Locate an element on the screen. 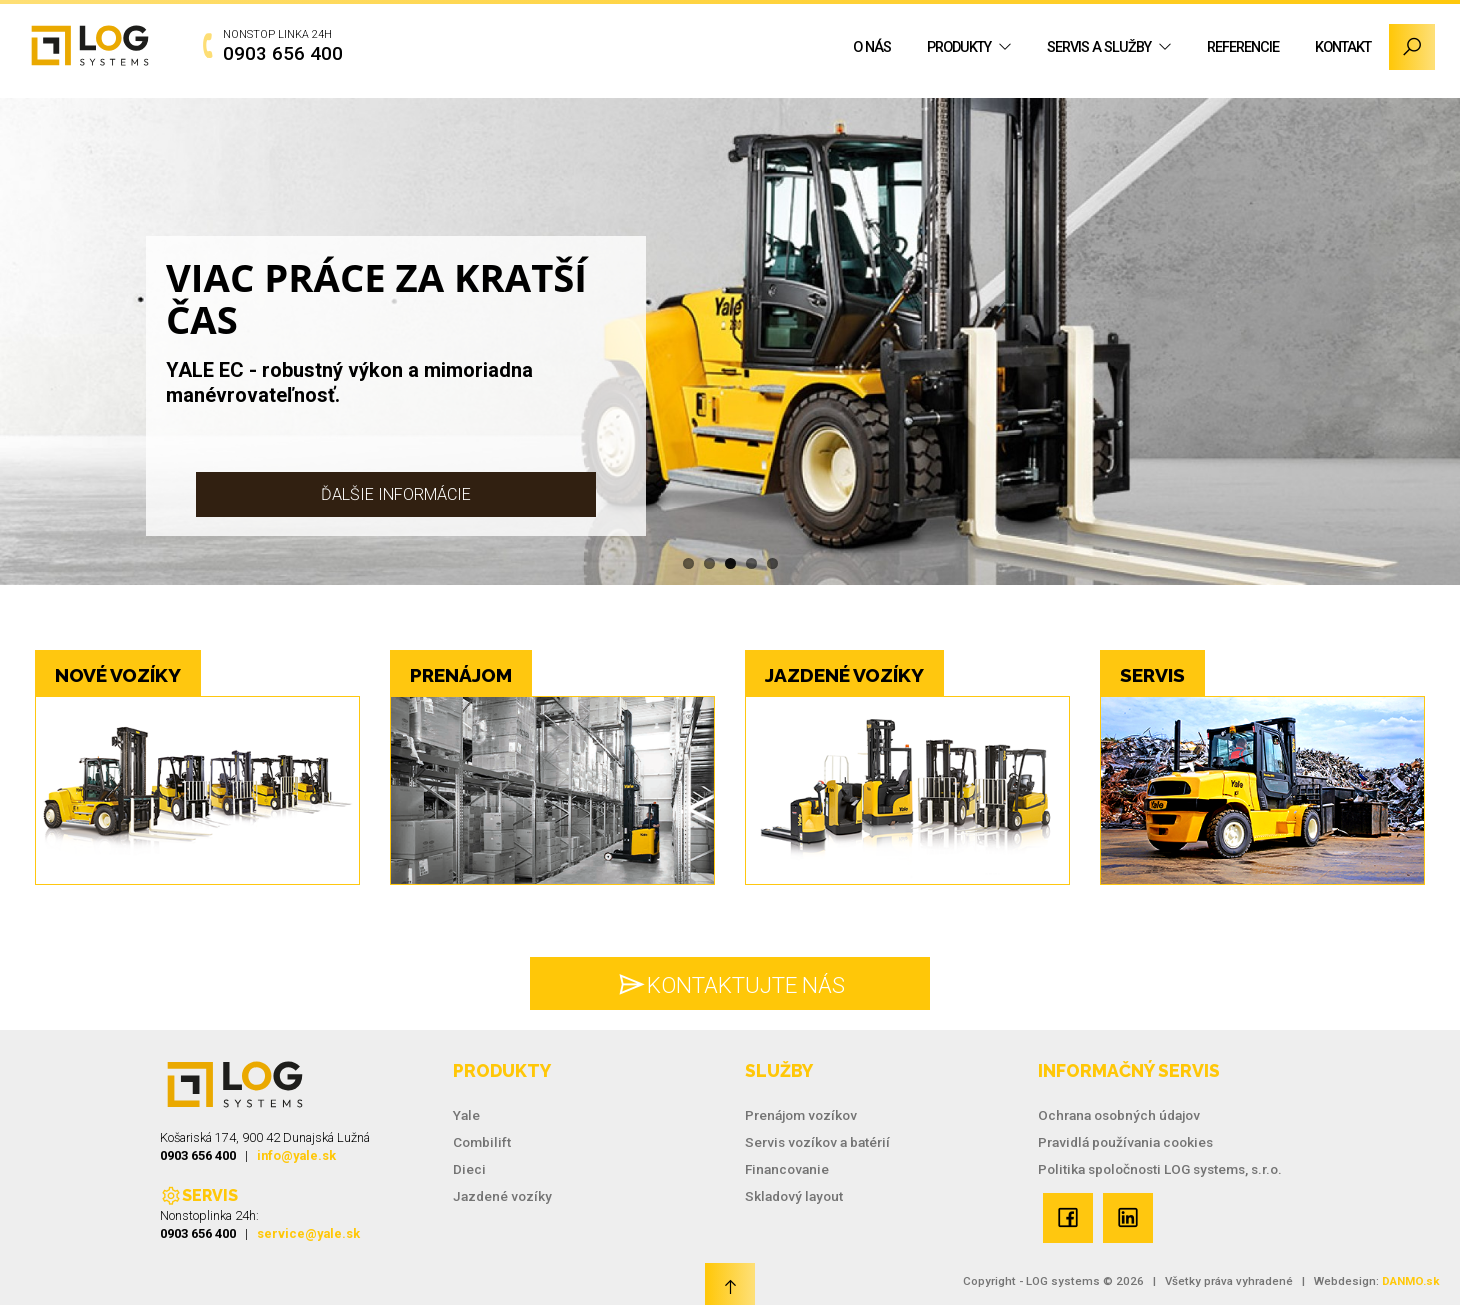 The image size is (1460, 1305). Produkty is located at coordinates (959, 47).